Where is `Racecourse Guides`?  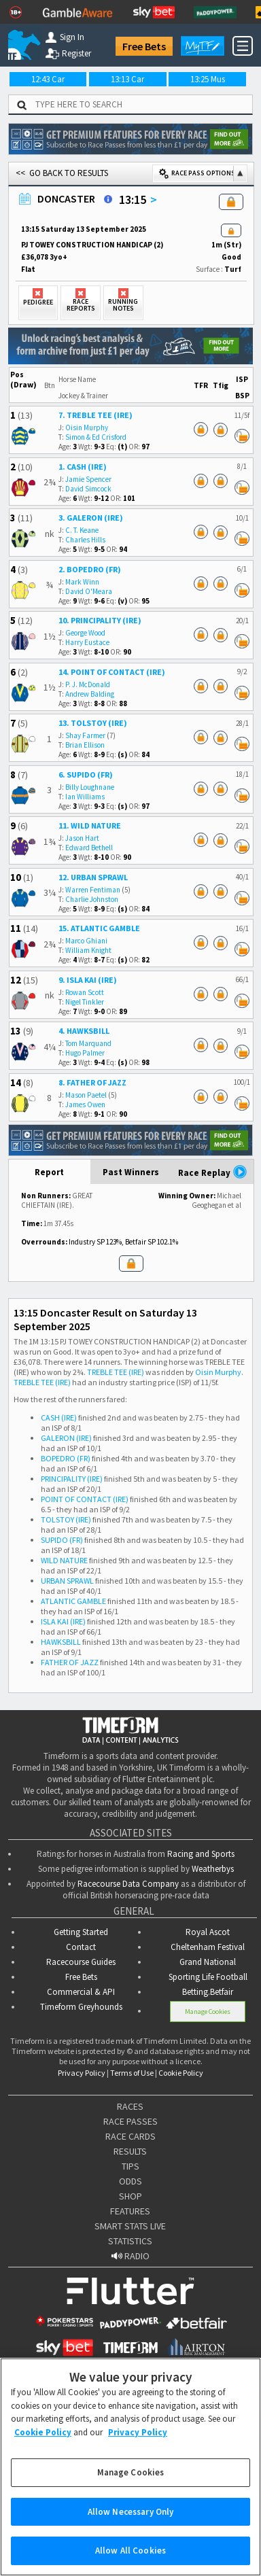 Racecourse Guides is located at coordinates (81, 1962).